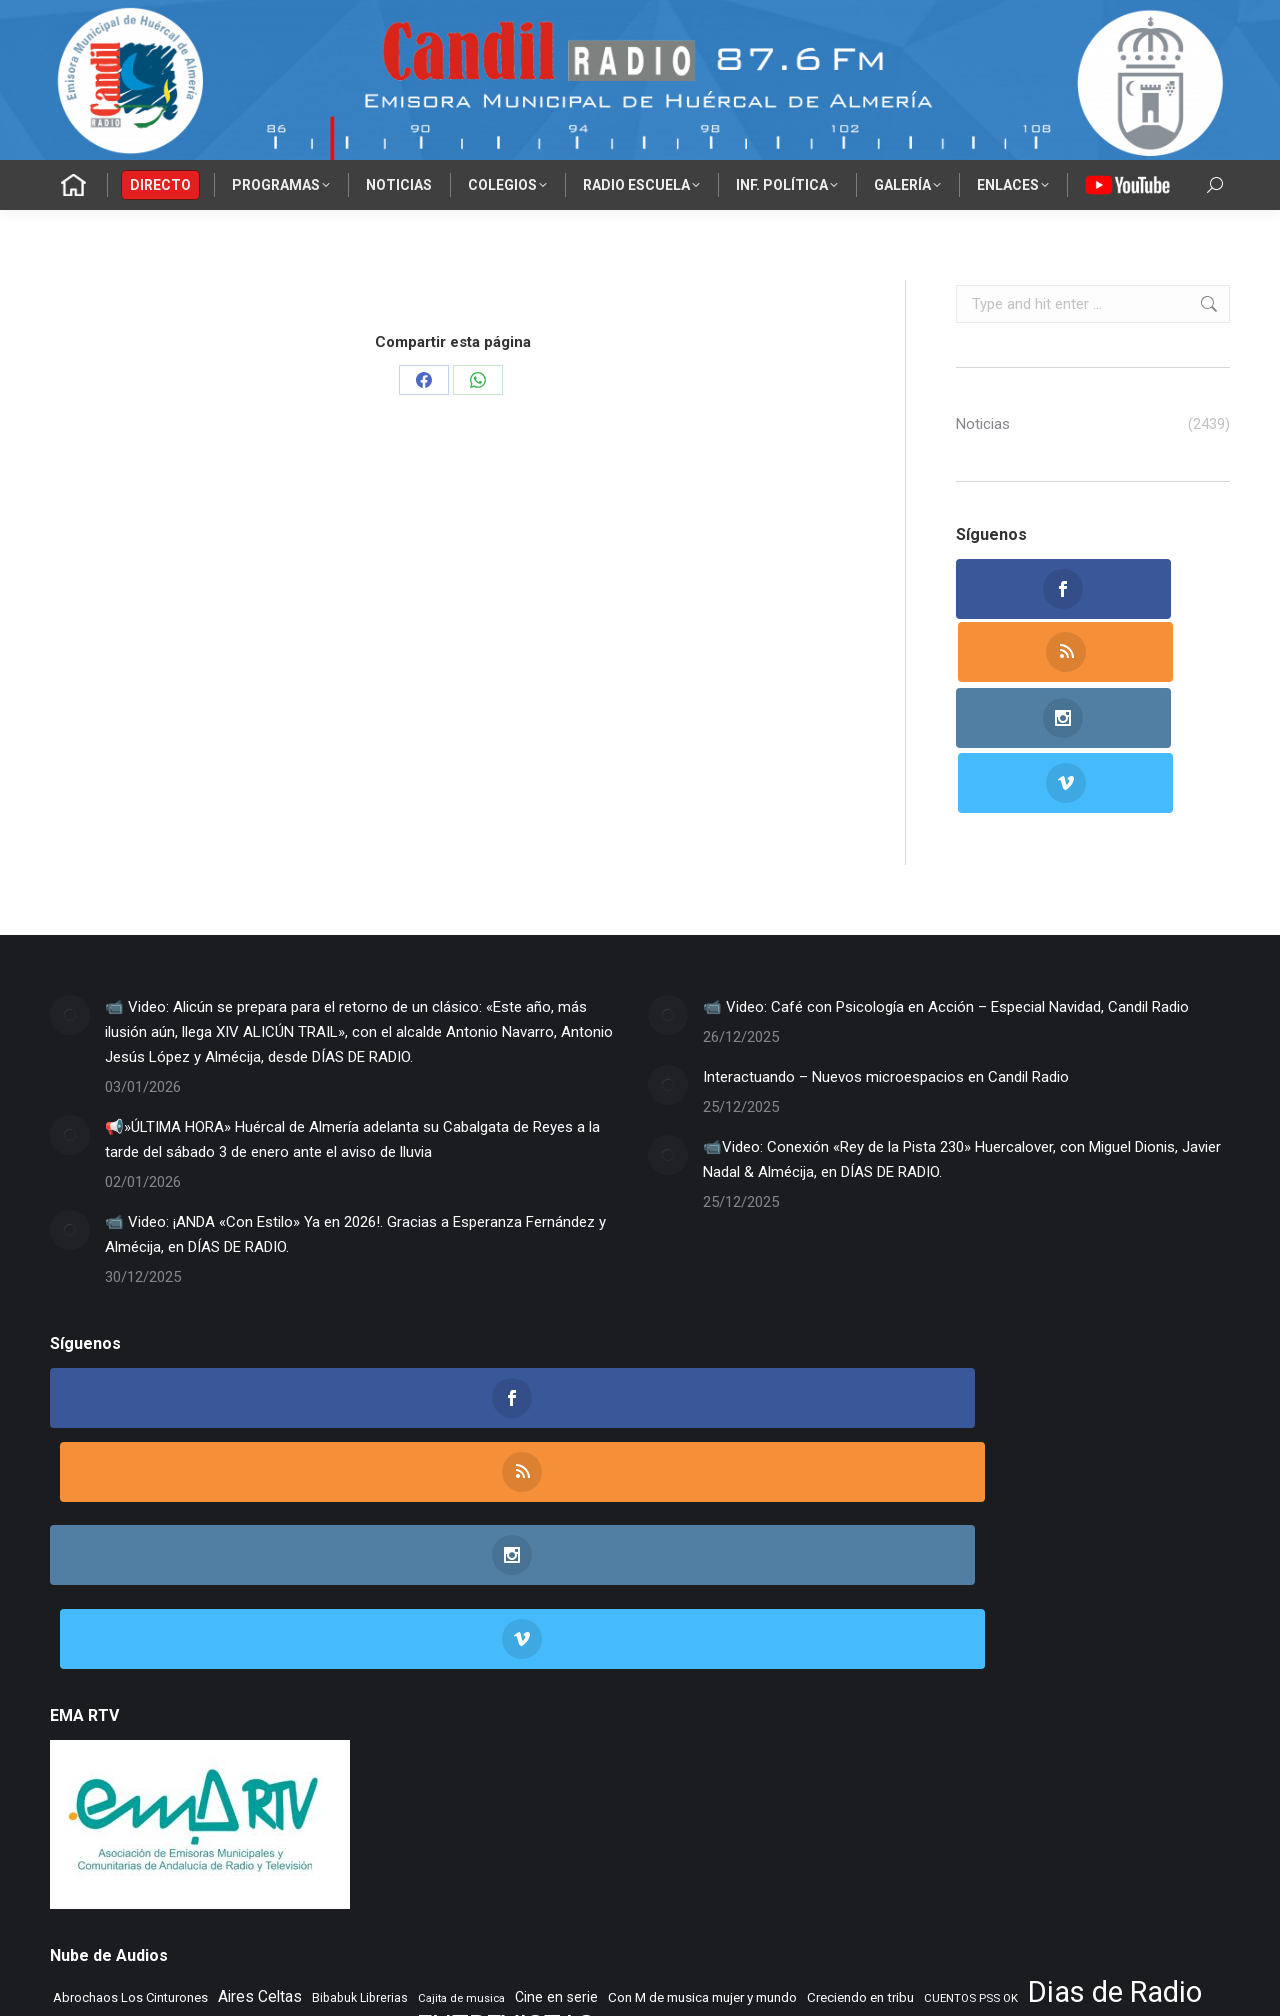 The image size is (1280, 2016). What do you see at coordinates (880, 1744) in the screenshot?
I see `IES Cerro Milano [IES Cerro Milano (301 elementos)]` at bounding box center [880, 1744].